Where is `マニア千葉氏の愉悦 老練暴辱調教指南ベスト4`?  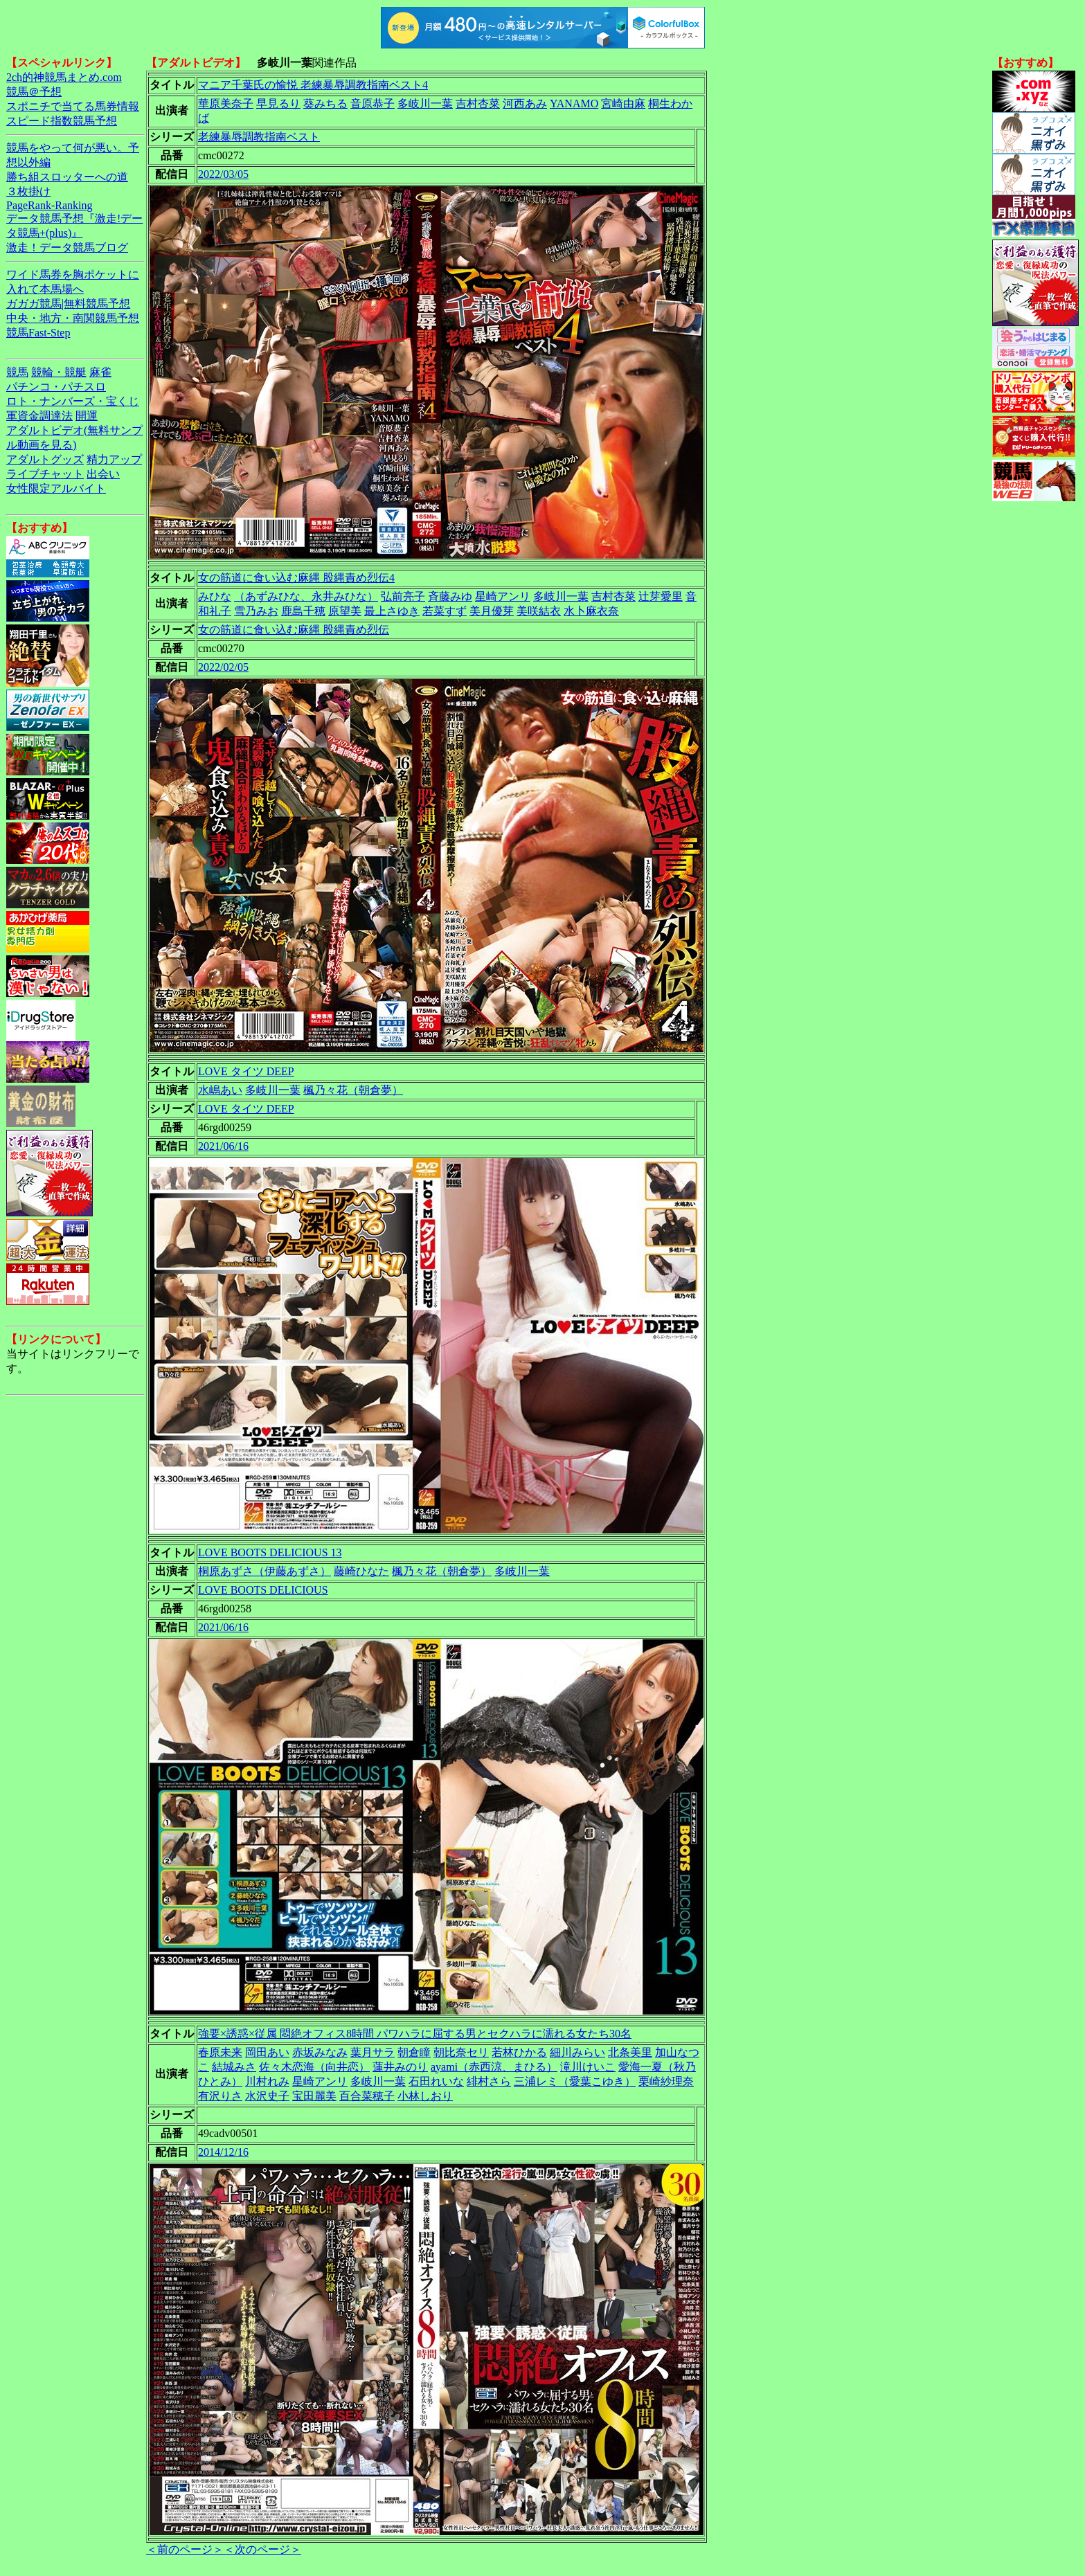
マニア千葉氏の愉悦 老練暴辱調教指南ベスト4 is located at coordinates (313, 85).